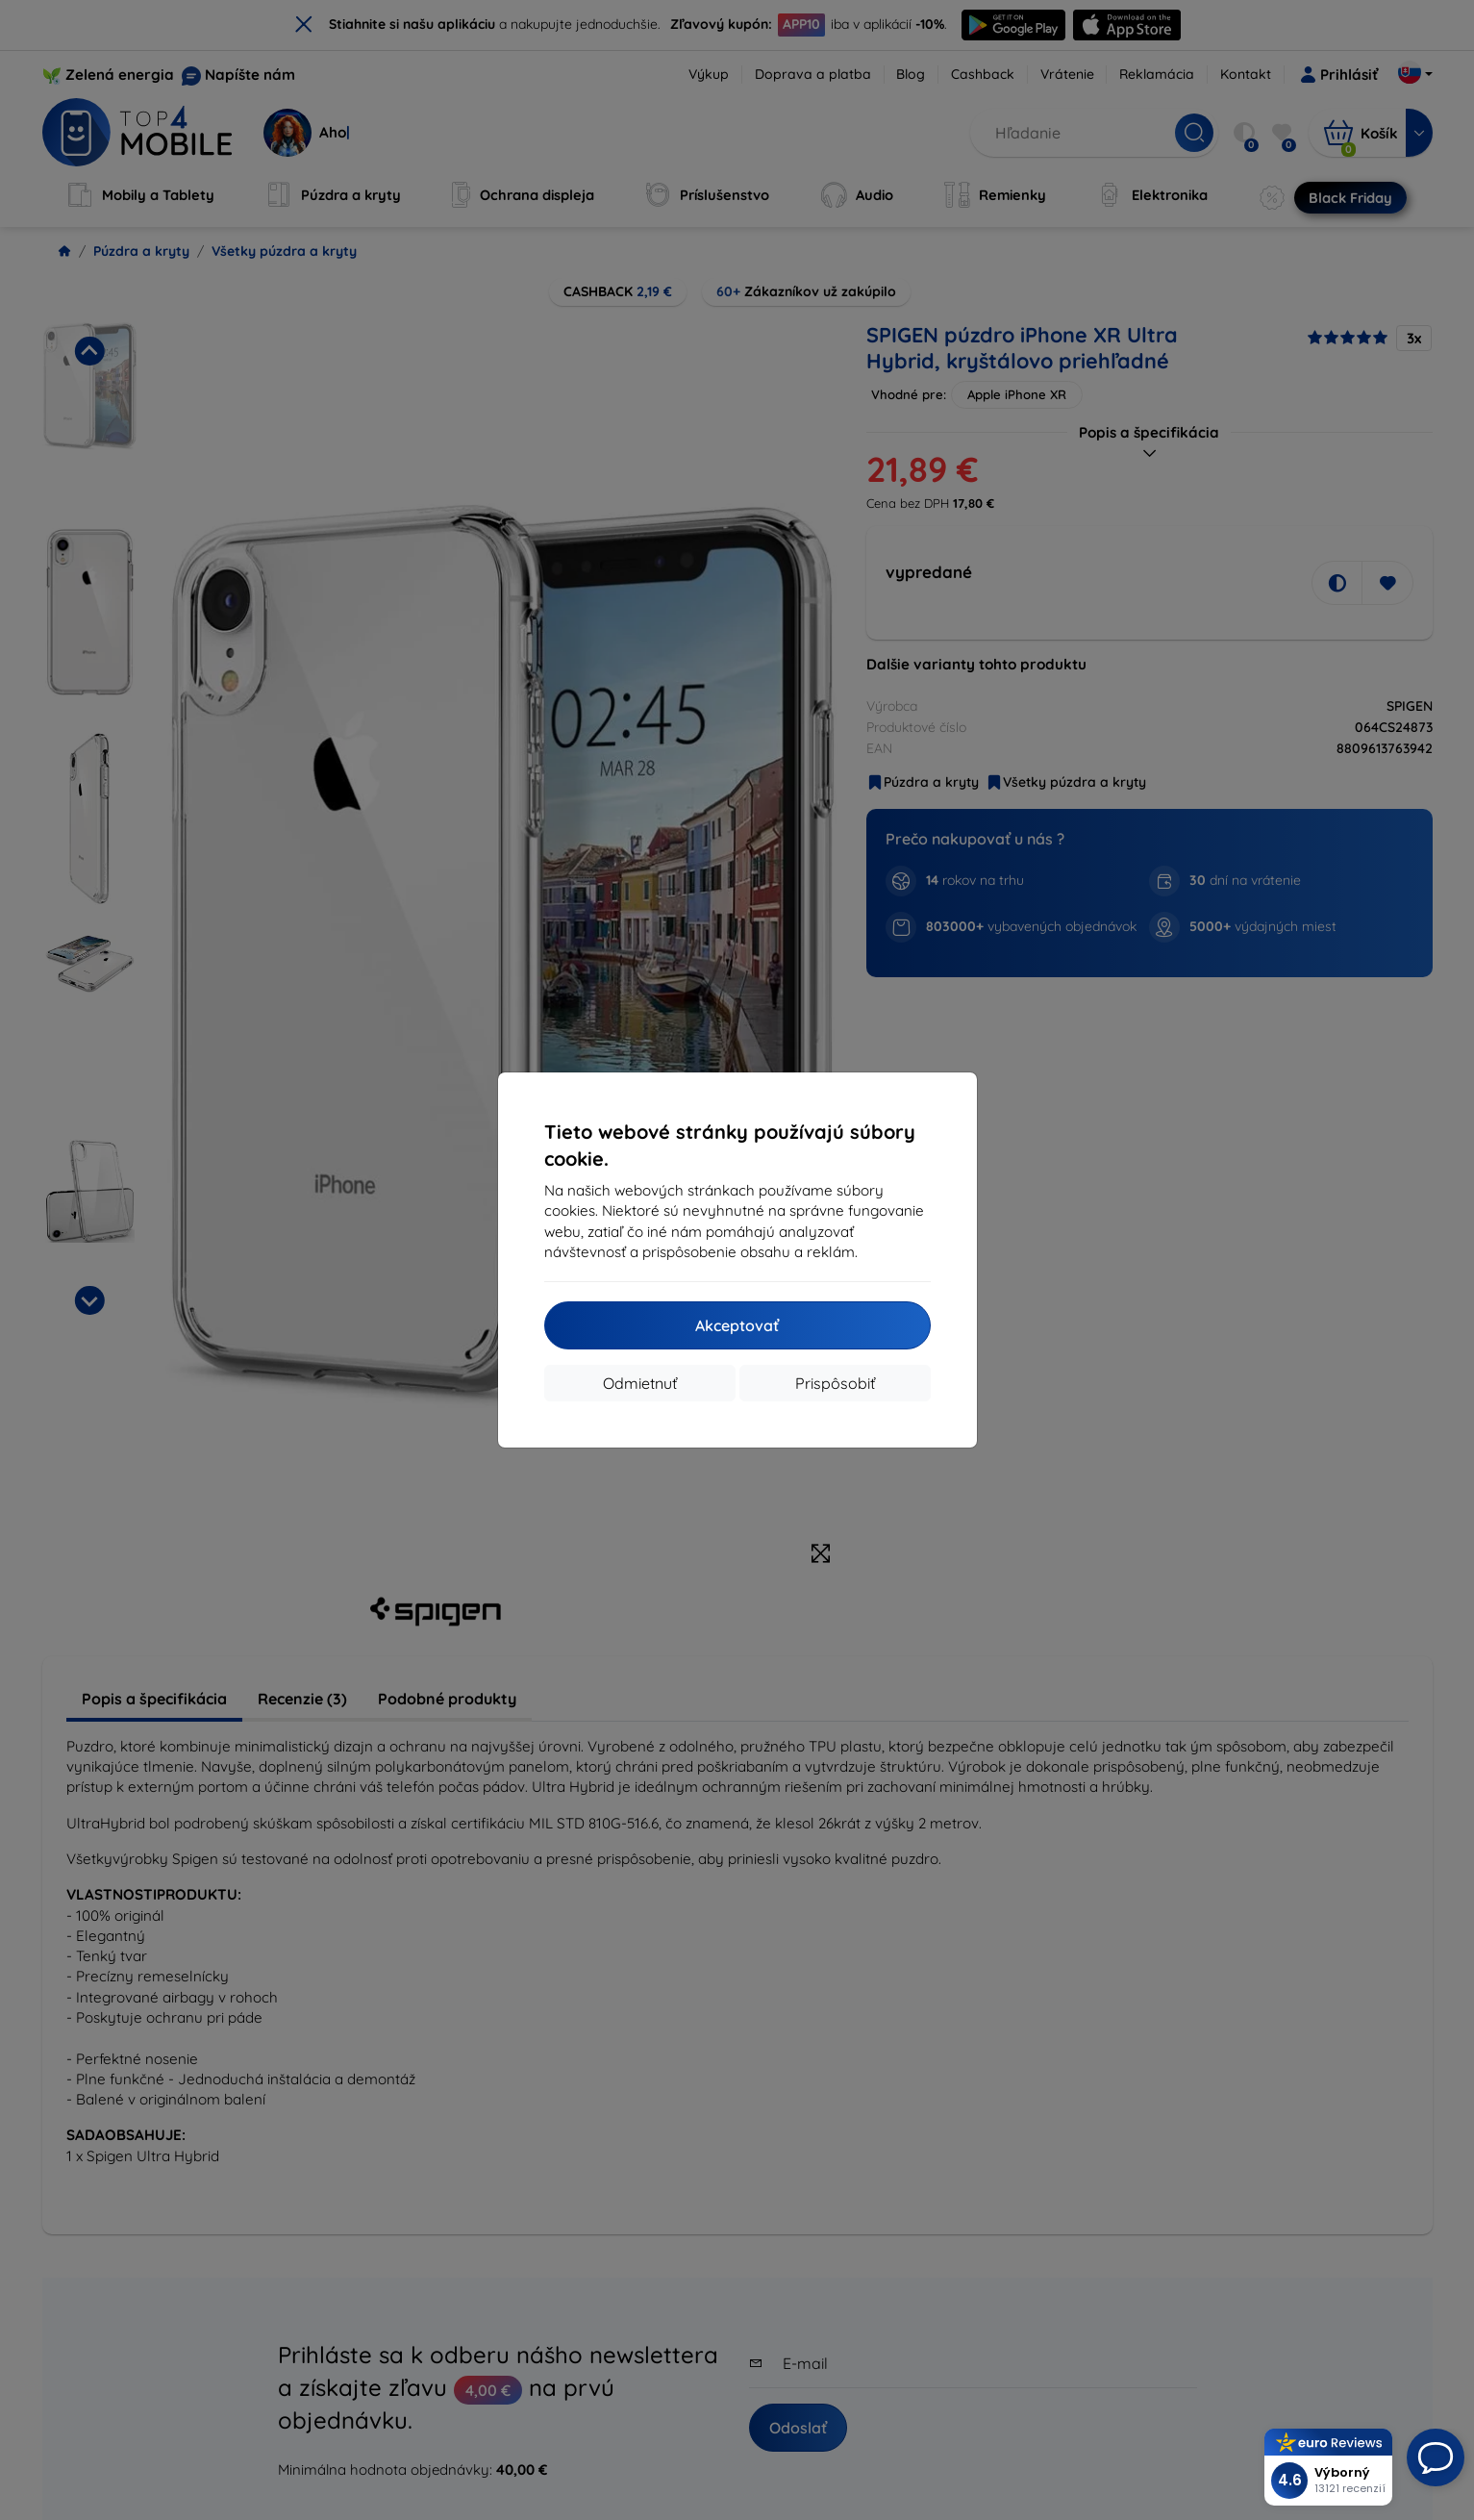 This screenshot has width=1474, height=2520. What do you see at coordinates (737, 1325) in the screenshot?
I see `Akceptovať` at bounding box center [737, 1325].